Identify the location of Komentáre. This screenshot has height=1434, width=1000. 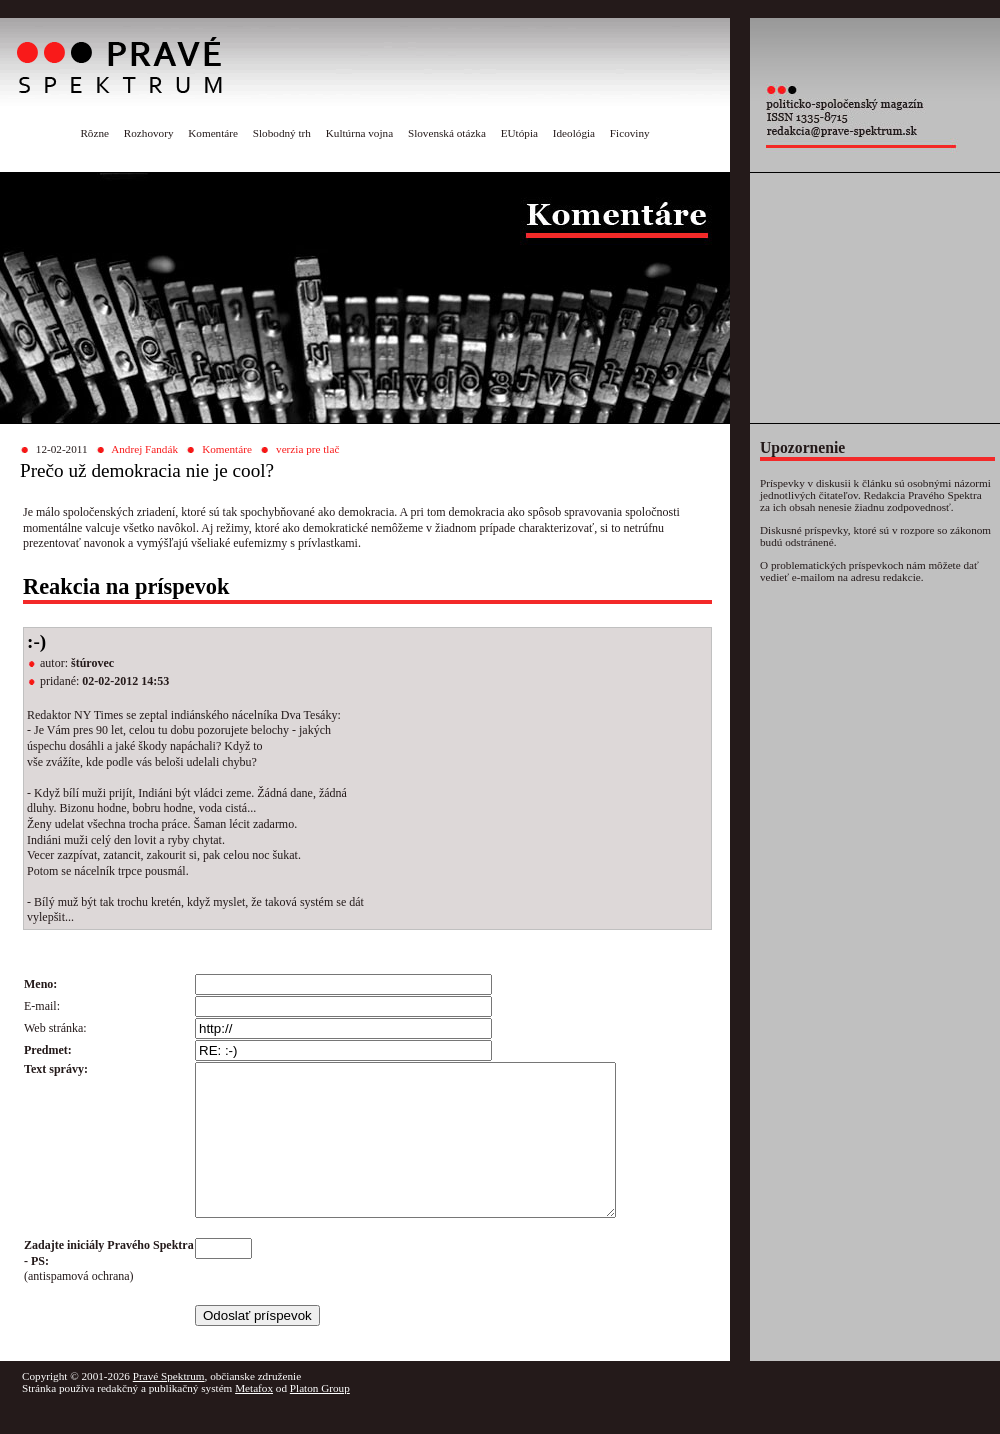
(213, 133).